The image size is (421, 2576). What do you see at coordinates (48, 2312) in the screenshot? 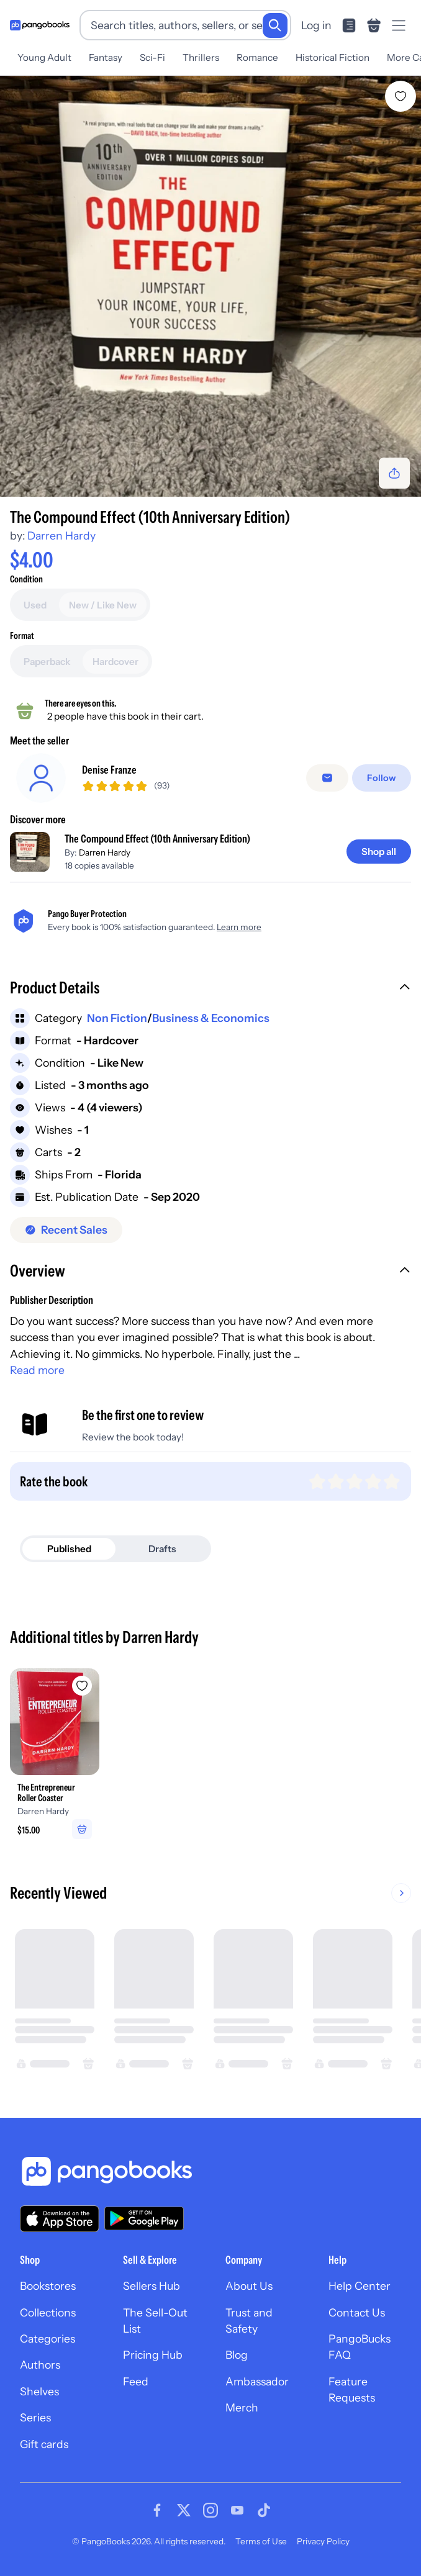
I see `Collections` at bounding box center [48, 2312].